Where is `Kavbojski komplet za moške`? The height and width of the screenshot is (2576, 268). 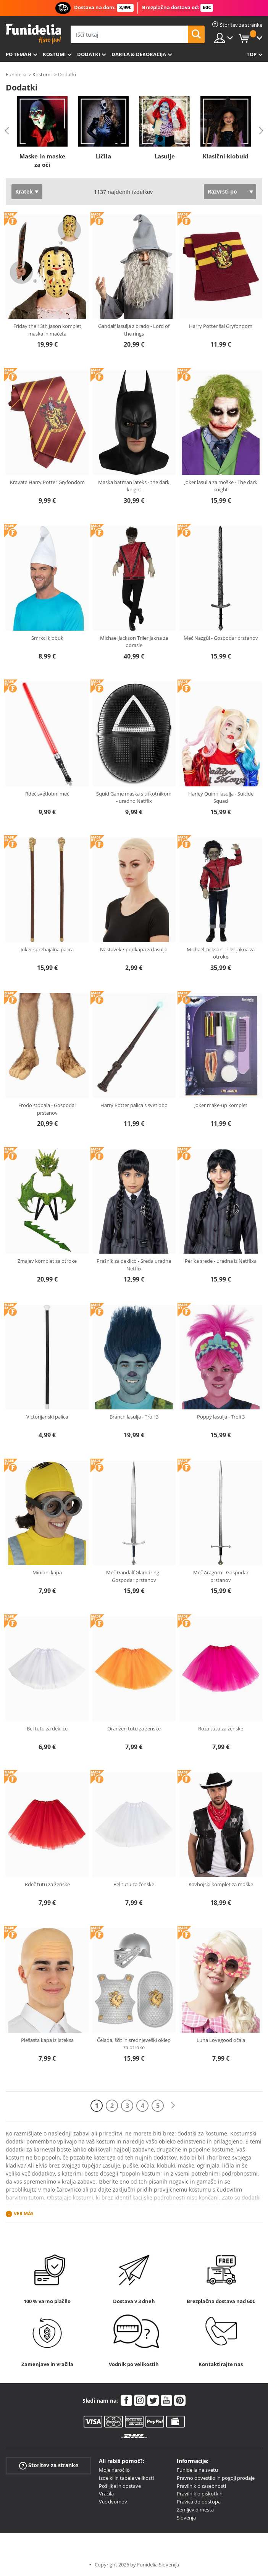
Kavbojski komplet za moške is located at coordinates (221, 1884).